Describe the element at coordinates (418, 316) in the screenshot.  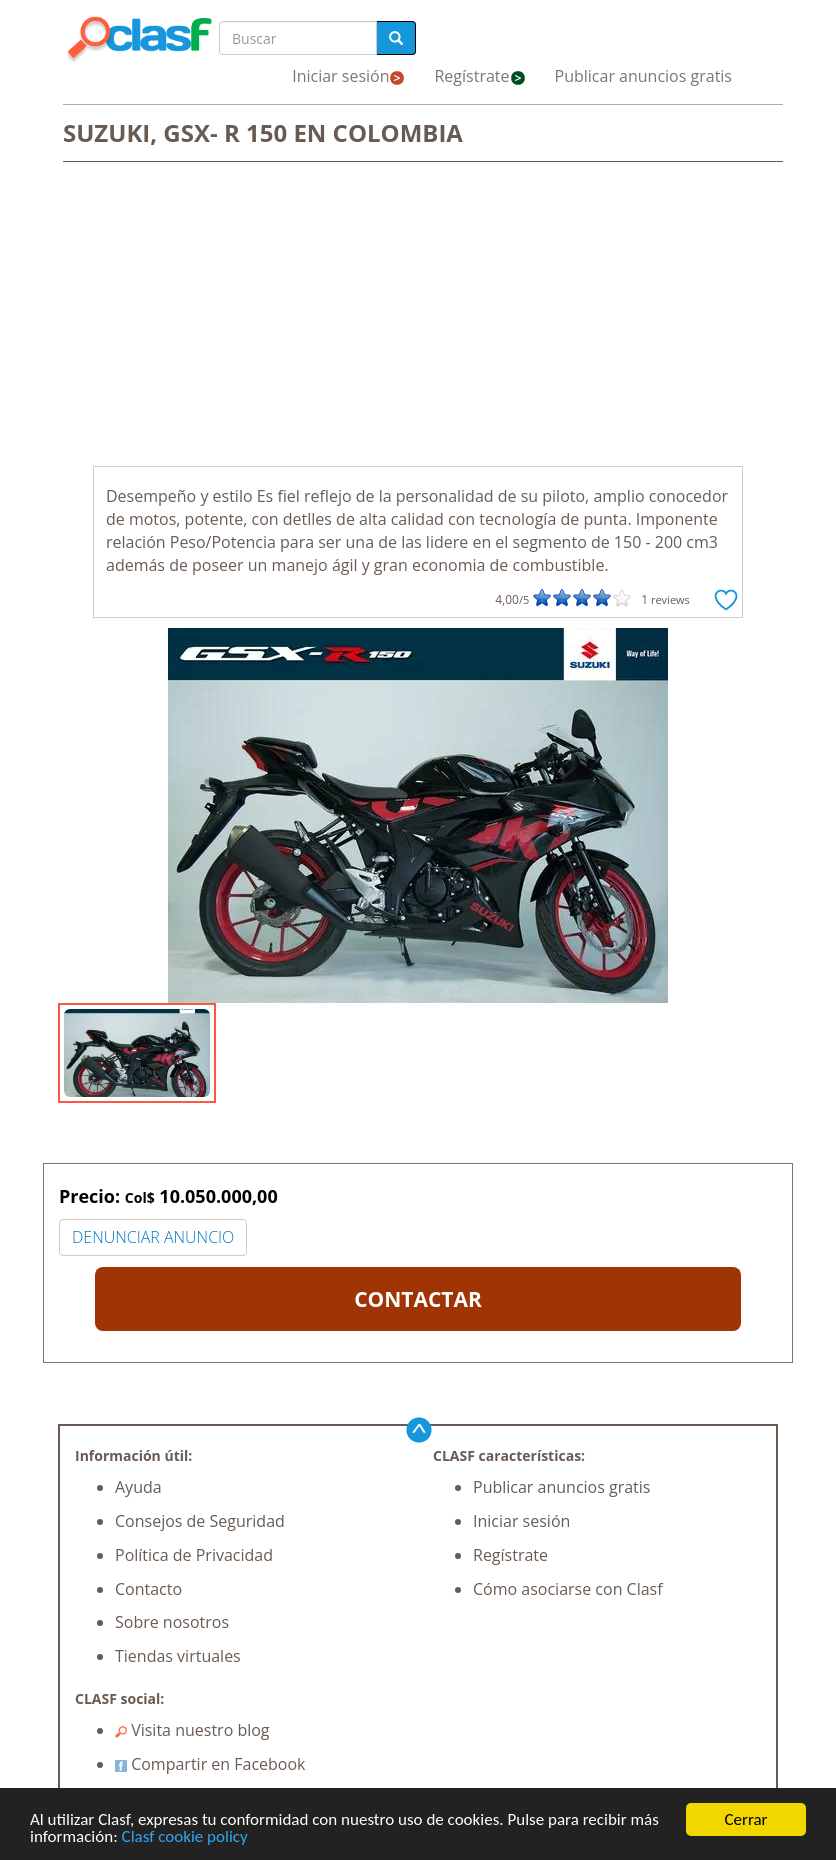
I see `[Advertisement]` at that location.